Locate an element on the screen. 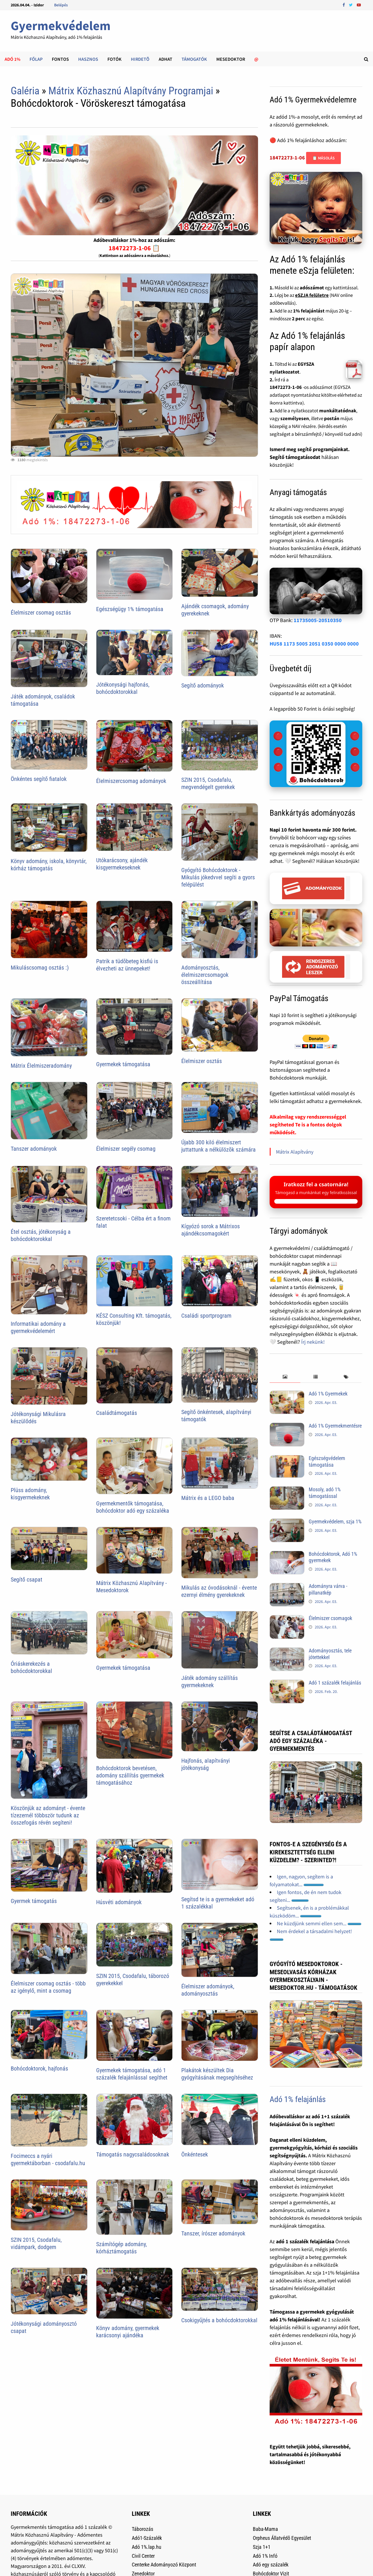  Írj nekünk! is located at coordinates (313, 1341).